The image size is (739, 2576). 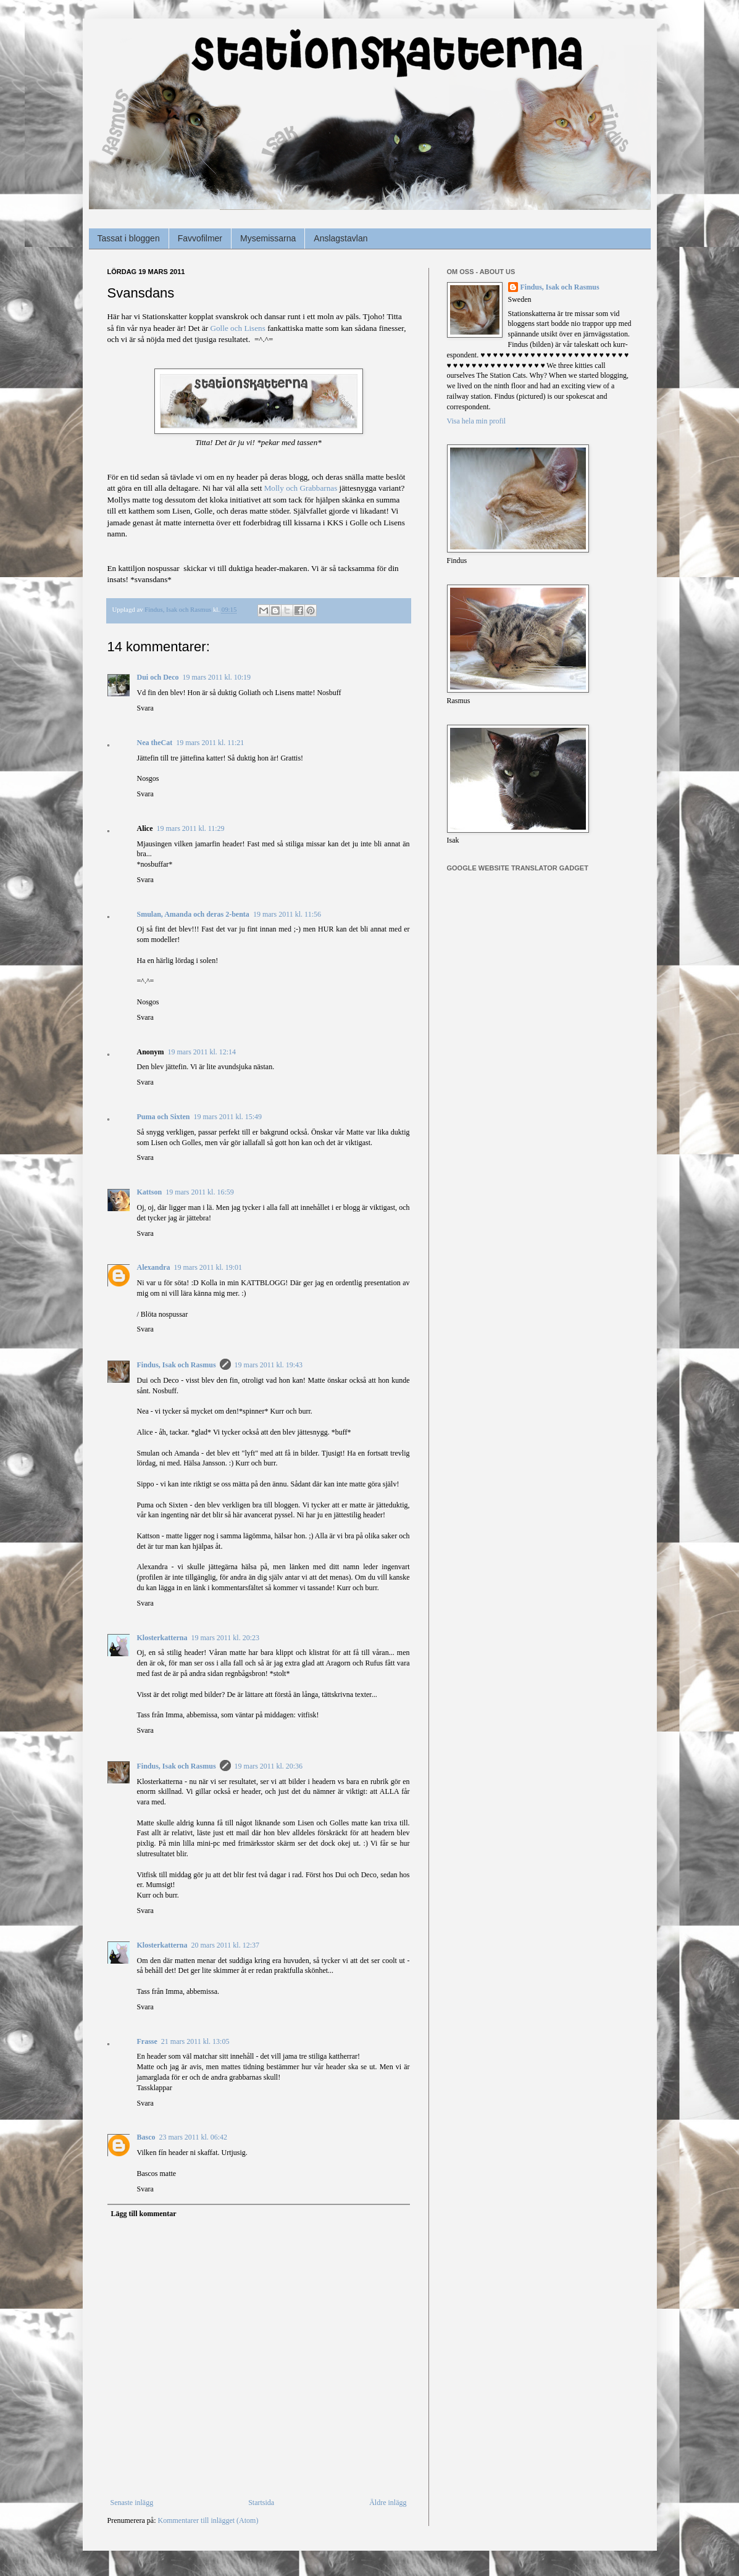 What do you see at coordinates (129, 238) in the screenshot?
I see `Tassat i bloggen` at bounding box center [129, 238].